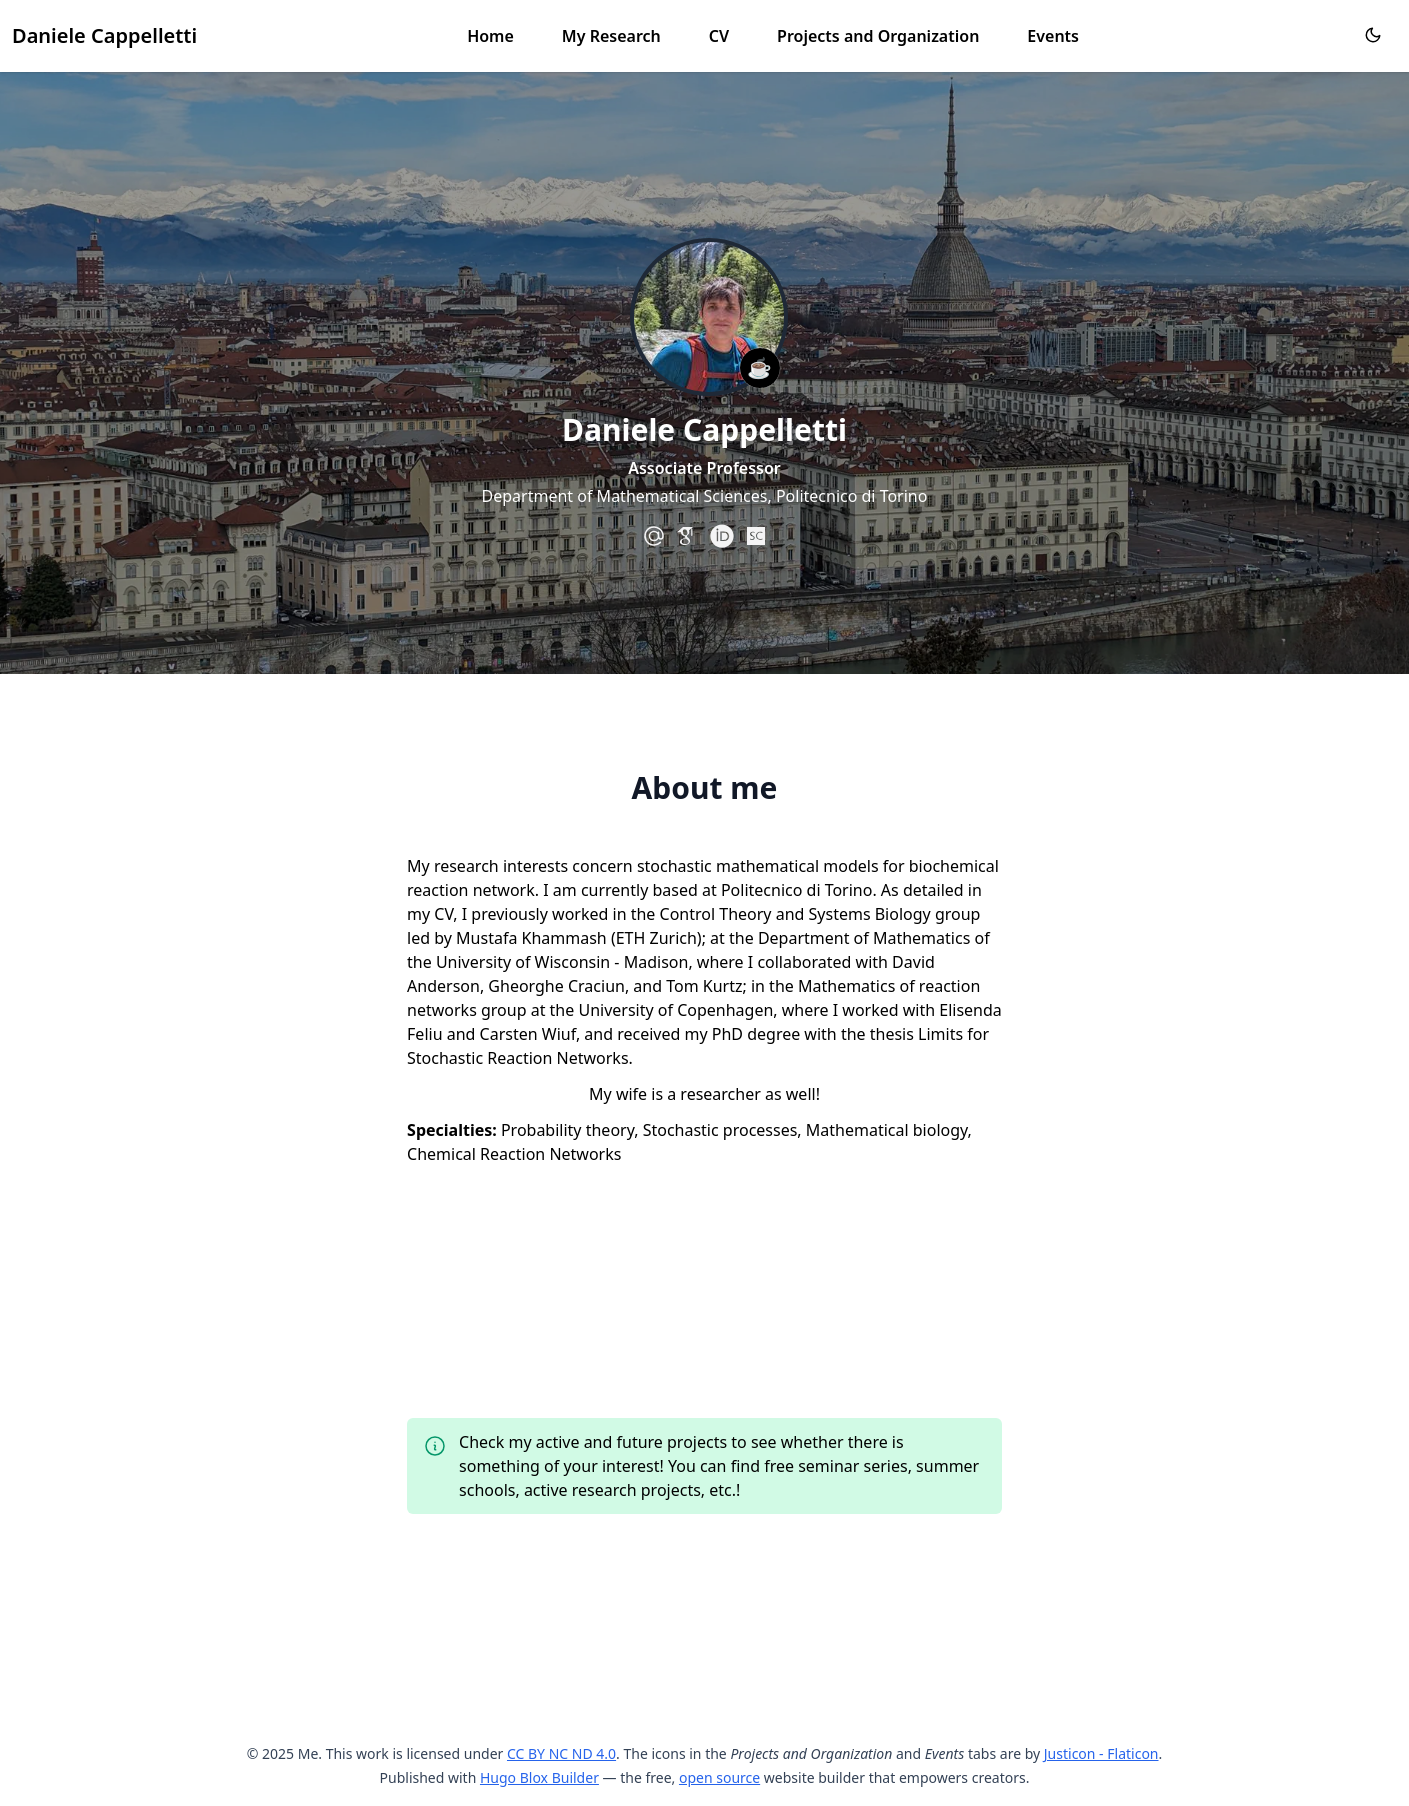 Image resolution: width=1409 pixels, height=1806 pixels. Describe the element at coordinates (688, 536) in the screenshot. I see `[academicons/google-scholar]` at that location.